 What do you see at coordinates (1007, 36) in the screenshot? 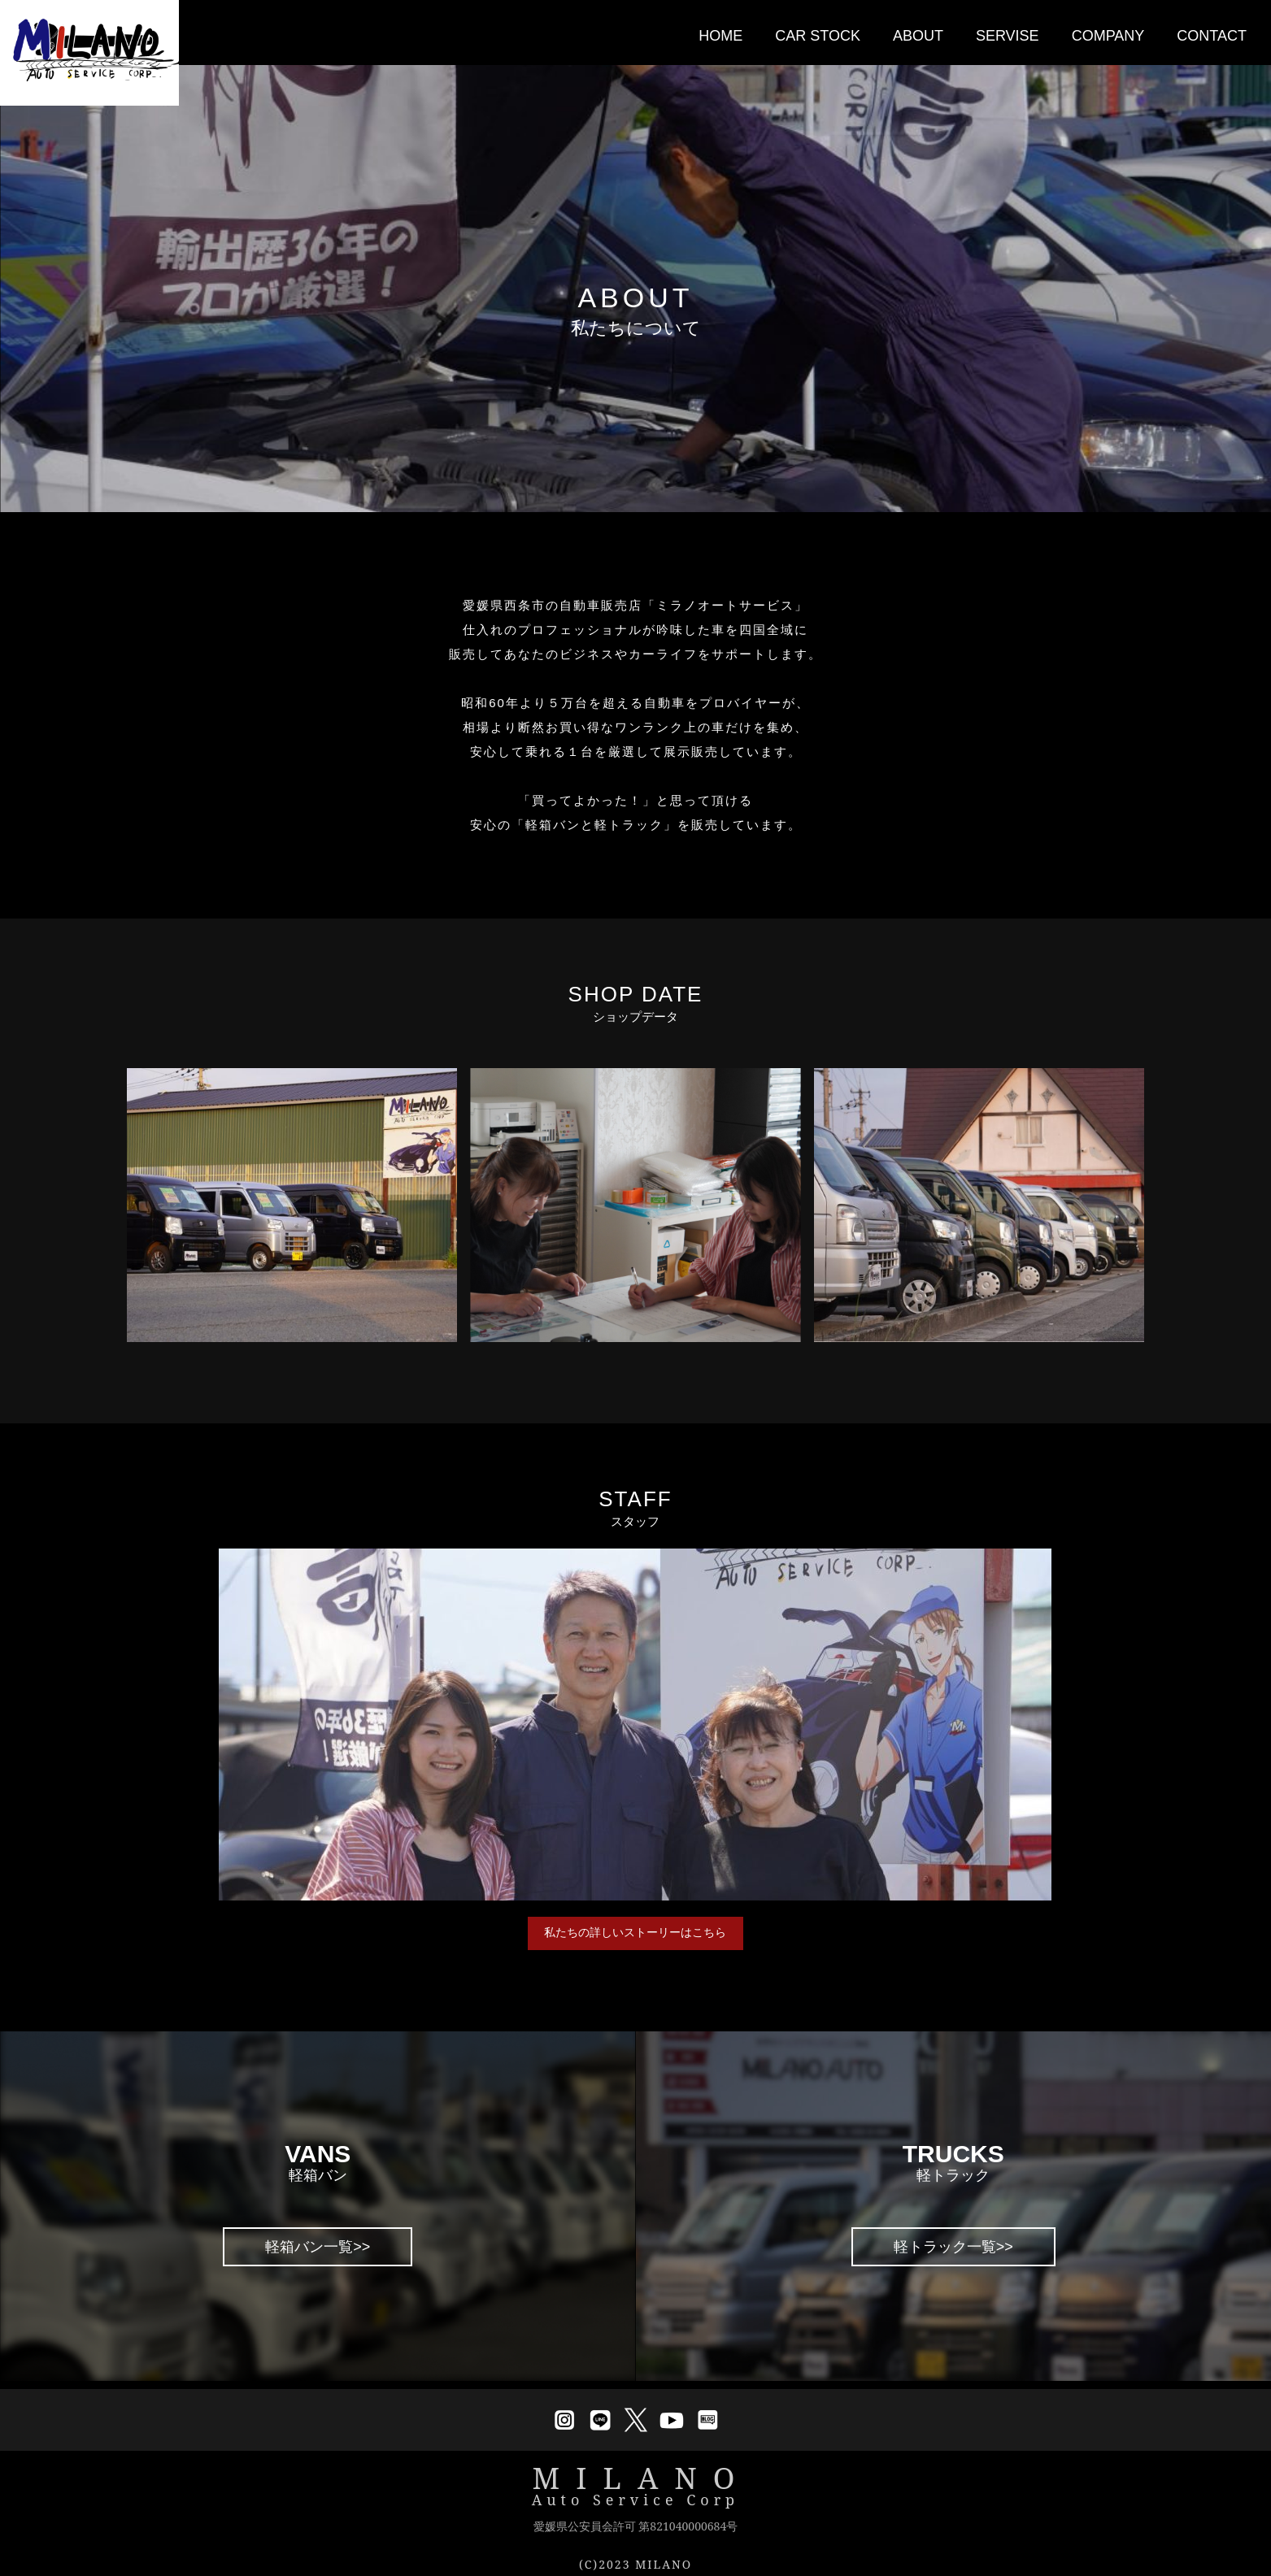
I see `SERVISE` at bounding box center [1007, 36].